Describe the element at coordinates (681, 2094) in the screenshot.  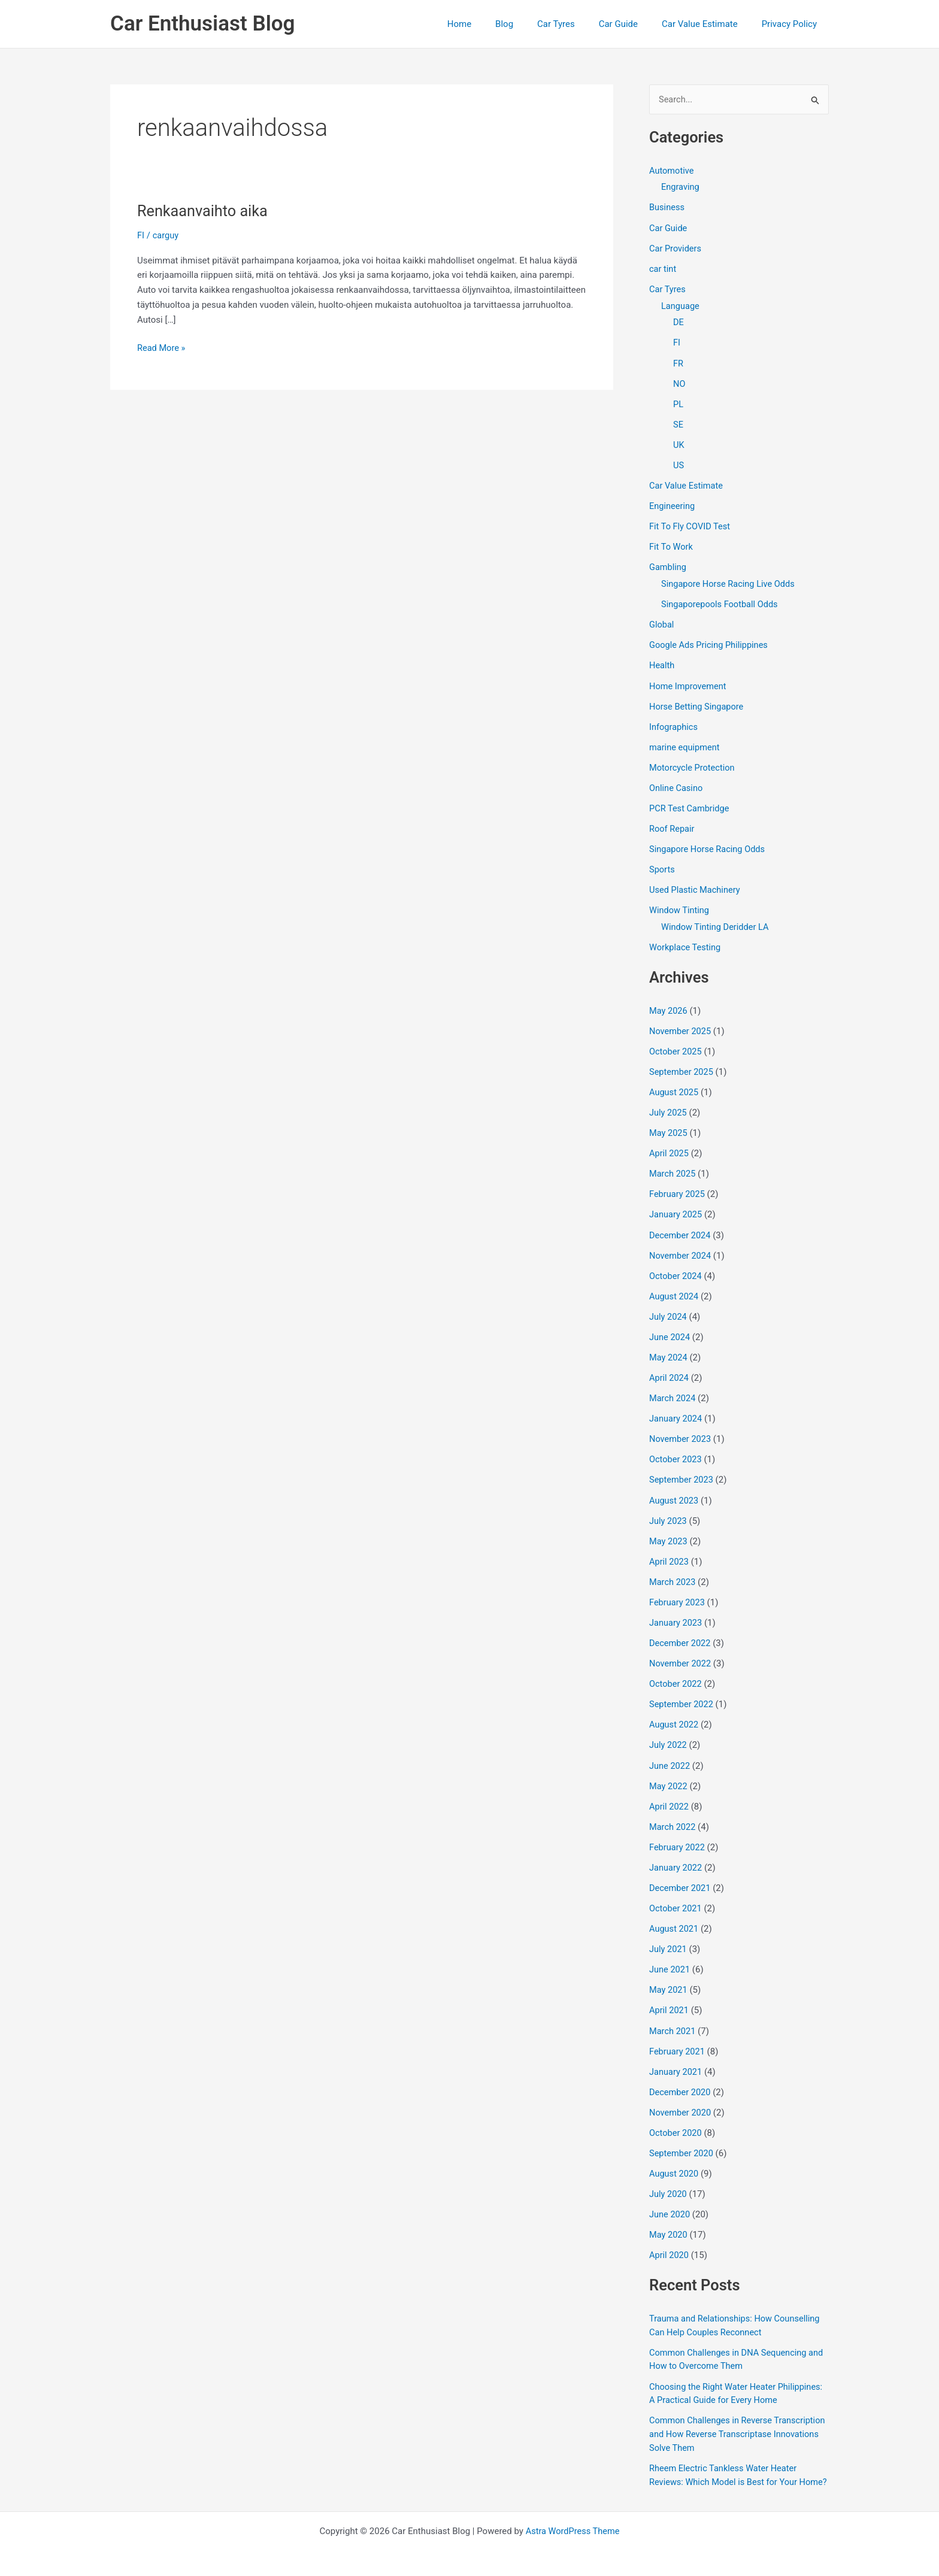
I see `November 2020` at that location.